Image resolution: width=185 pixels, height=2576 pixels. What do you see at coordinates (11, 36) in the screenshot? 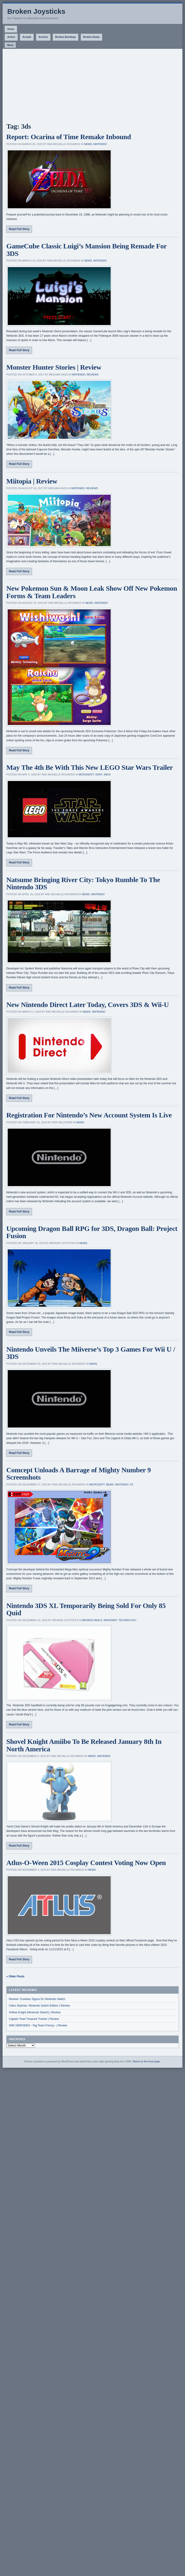
I see `Anime` at bounding box center [11, 36].